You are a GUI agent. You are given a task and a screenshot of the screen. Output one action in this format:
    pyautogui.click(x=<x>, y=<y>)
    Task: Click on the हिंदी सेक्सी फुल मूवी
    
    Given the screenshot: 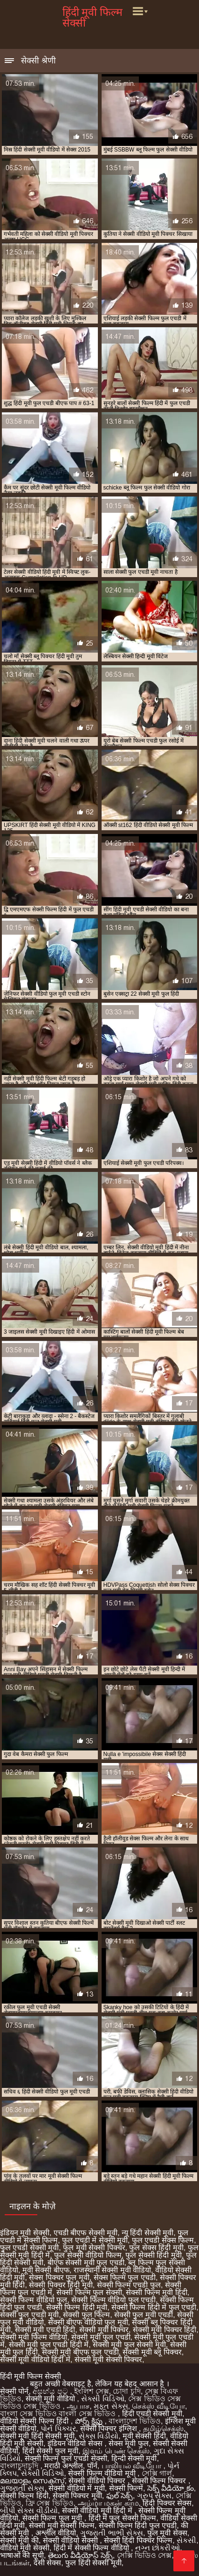 What is the action you would take?
    pyautogui.click(x=50, y=2451)
    